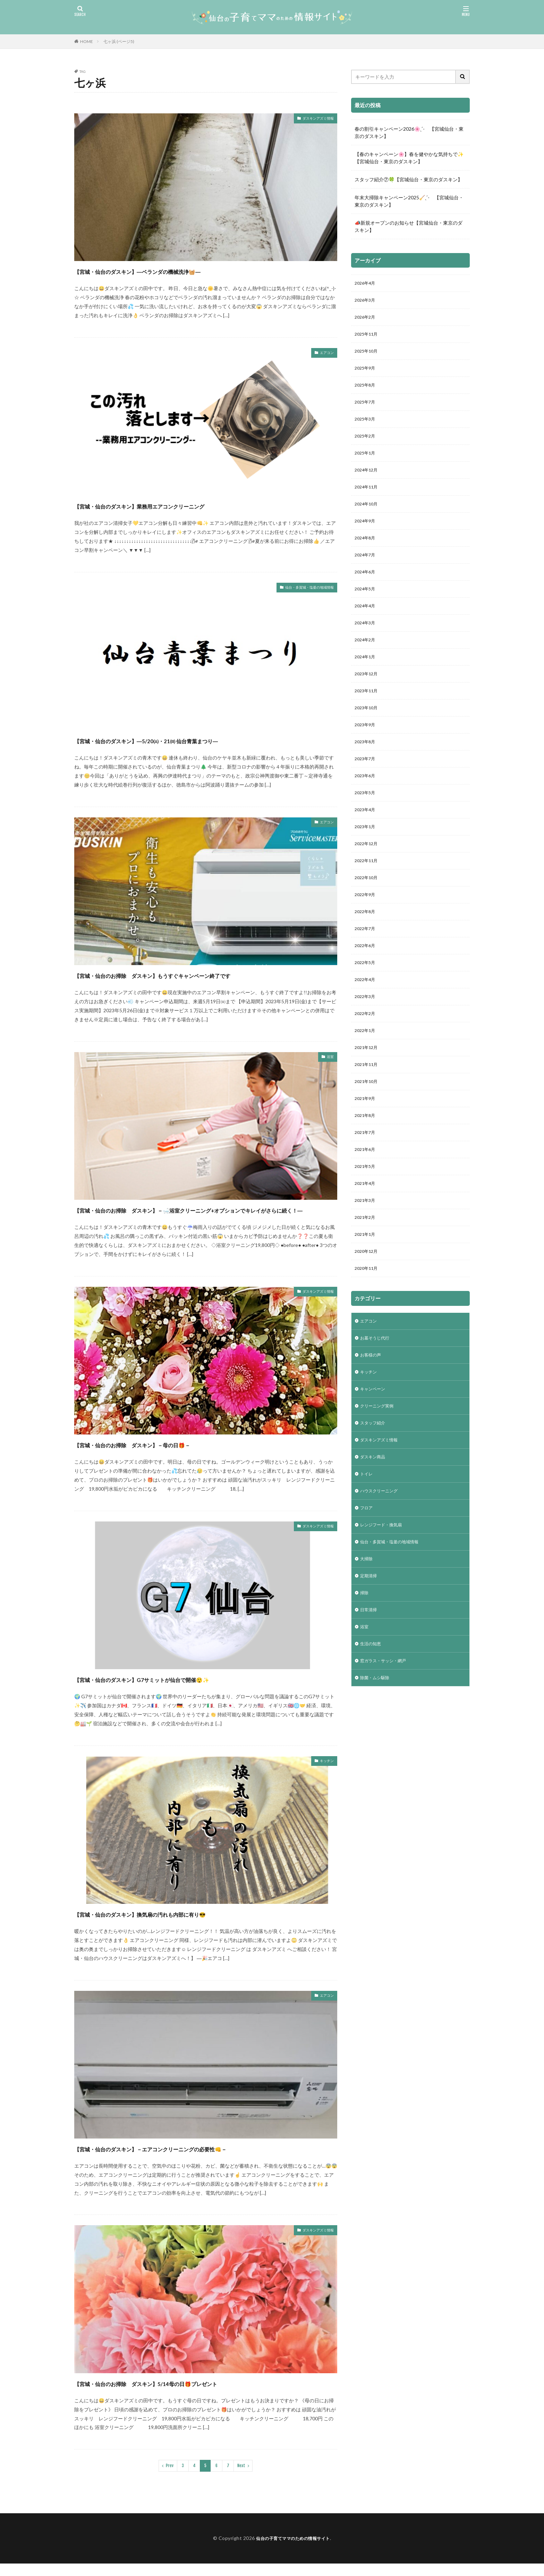 The image size is (544, 2576). I want to click on 2024年10月, so click(368, 518).